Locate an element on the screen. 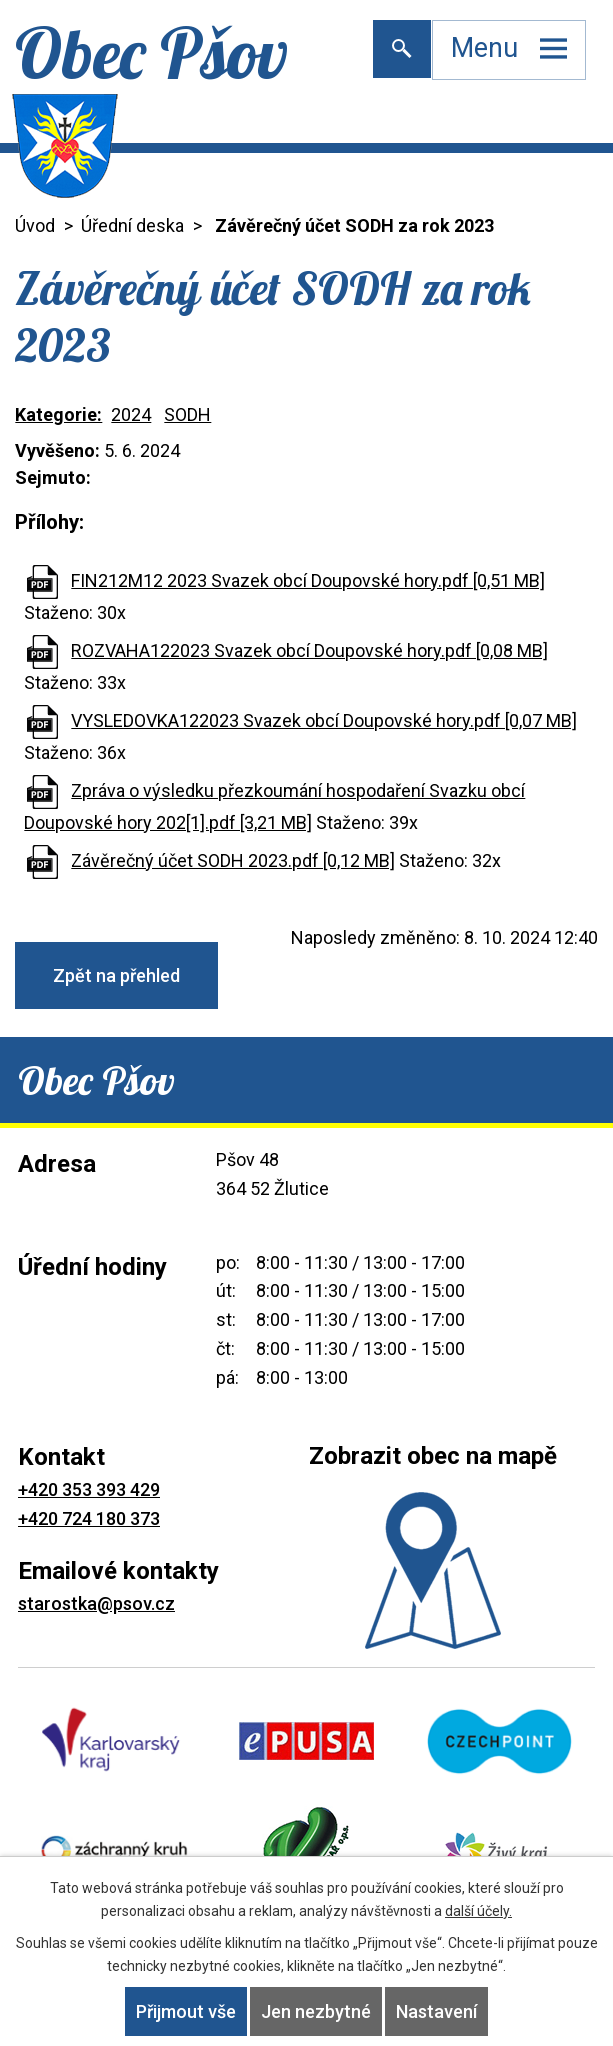 This screenshot has width=613, height=2046. další účely. is located at coordinates (478, 1911).